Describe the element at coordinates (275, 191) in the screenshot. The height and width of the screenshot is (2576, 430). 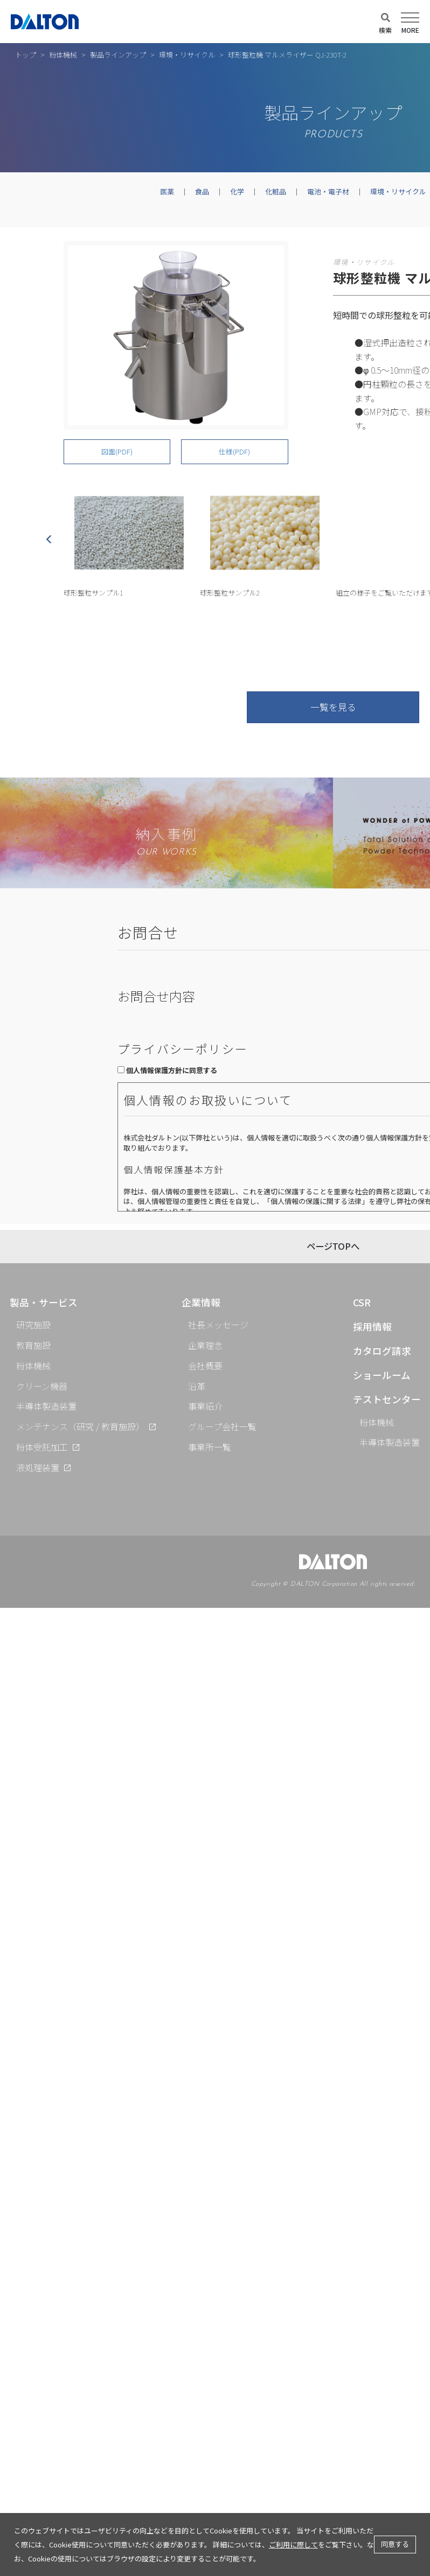
I see `化粧品` at that location.